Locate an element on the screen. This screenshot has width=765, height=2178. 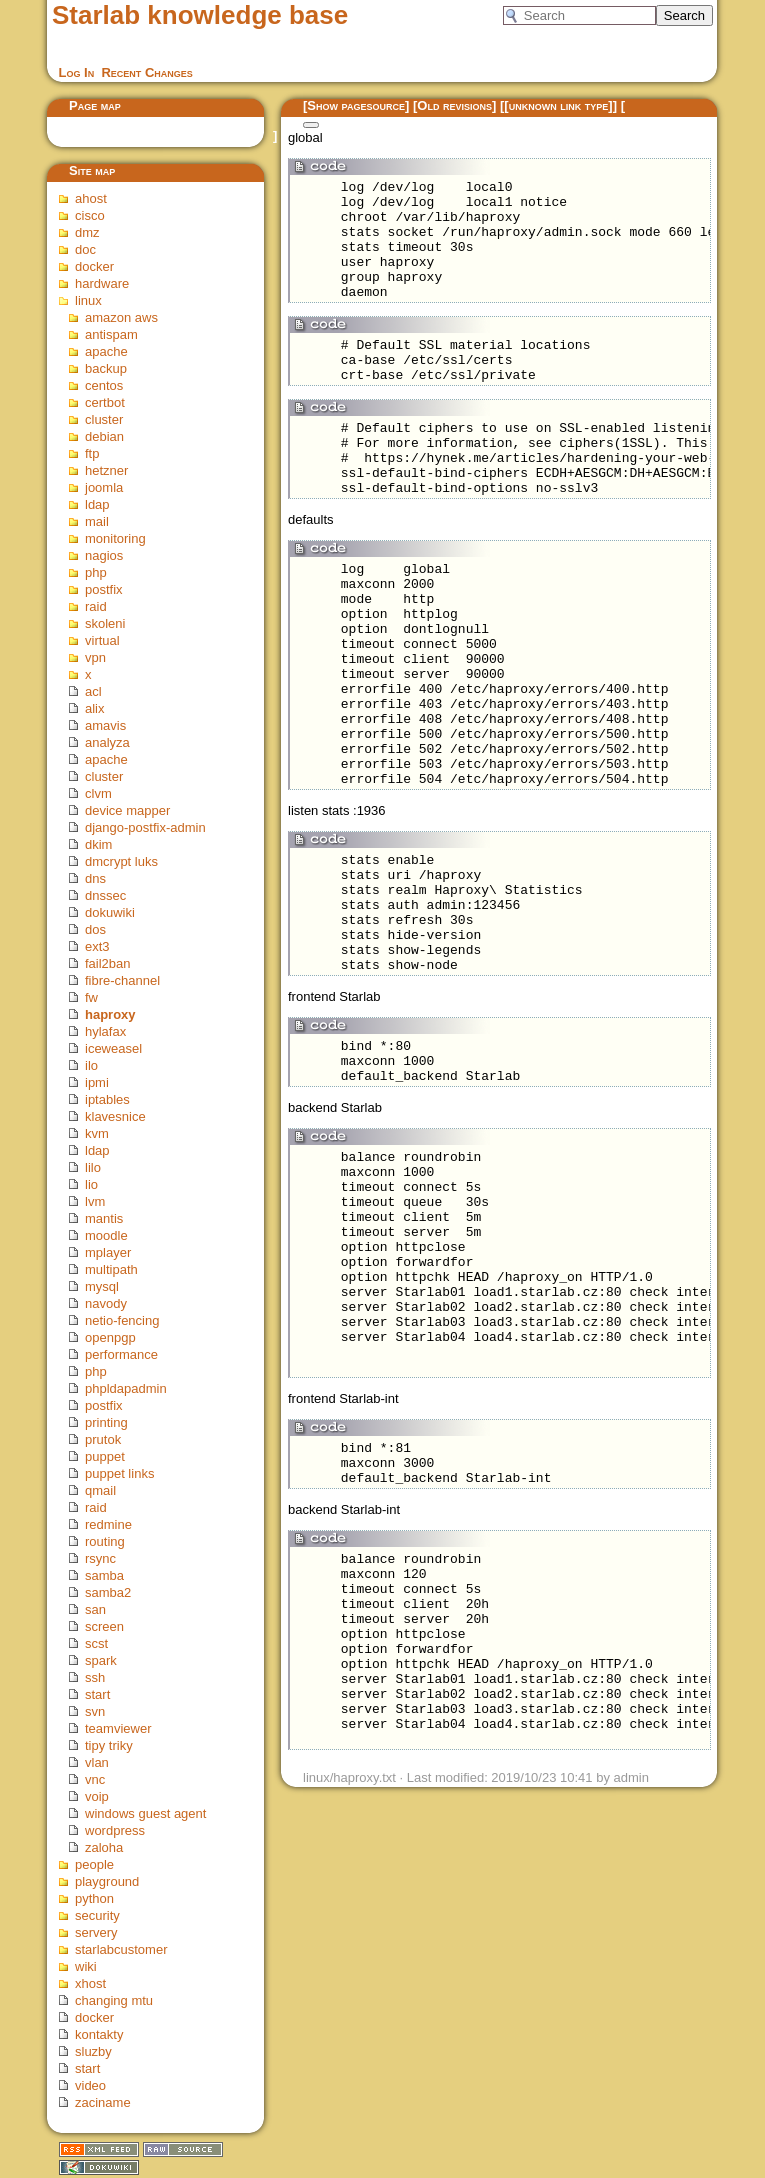
servery is located at coordinates (96, 1932).